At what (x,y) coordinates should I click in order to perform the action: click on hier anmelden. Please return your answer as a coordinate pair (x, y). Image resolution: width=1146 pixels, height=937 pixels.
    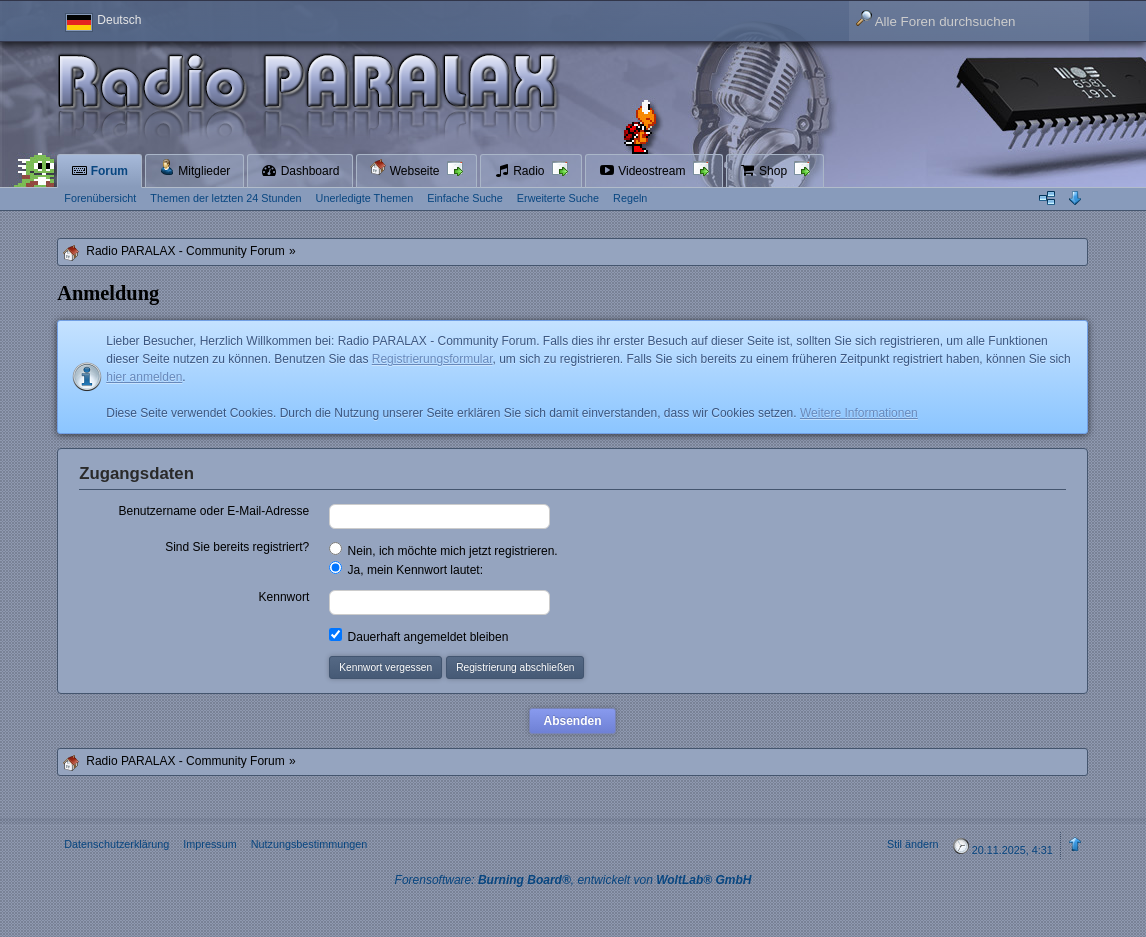
    Looking at the image, I should click on (144, 377).